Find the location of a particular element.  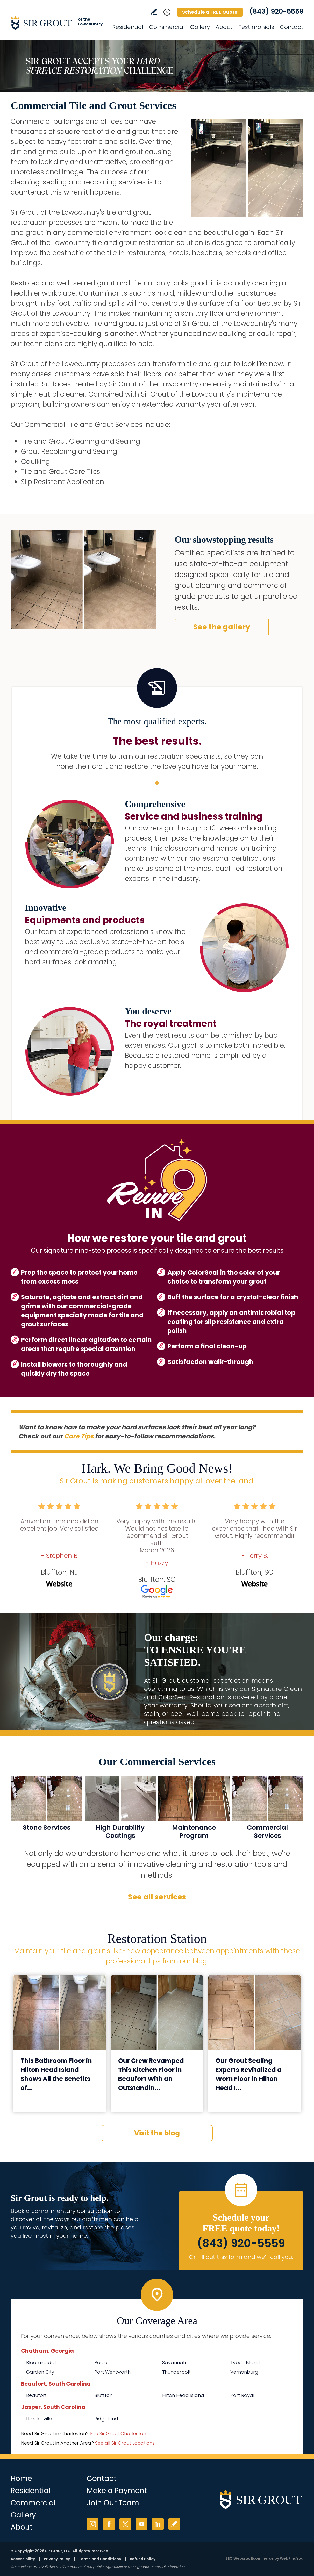

Ecommerce [Ecommerce (opens in a New Tab)] is located at coordinates (262, 2558).